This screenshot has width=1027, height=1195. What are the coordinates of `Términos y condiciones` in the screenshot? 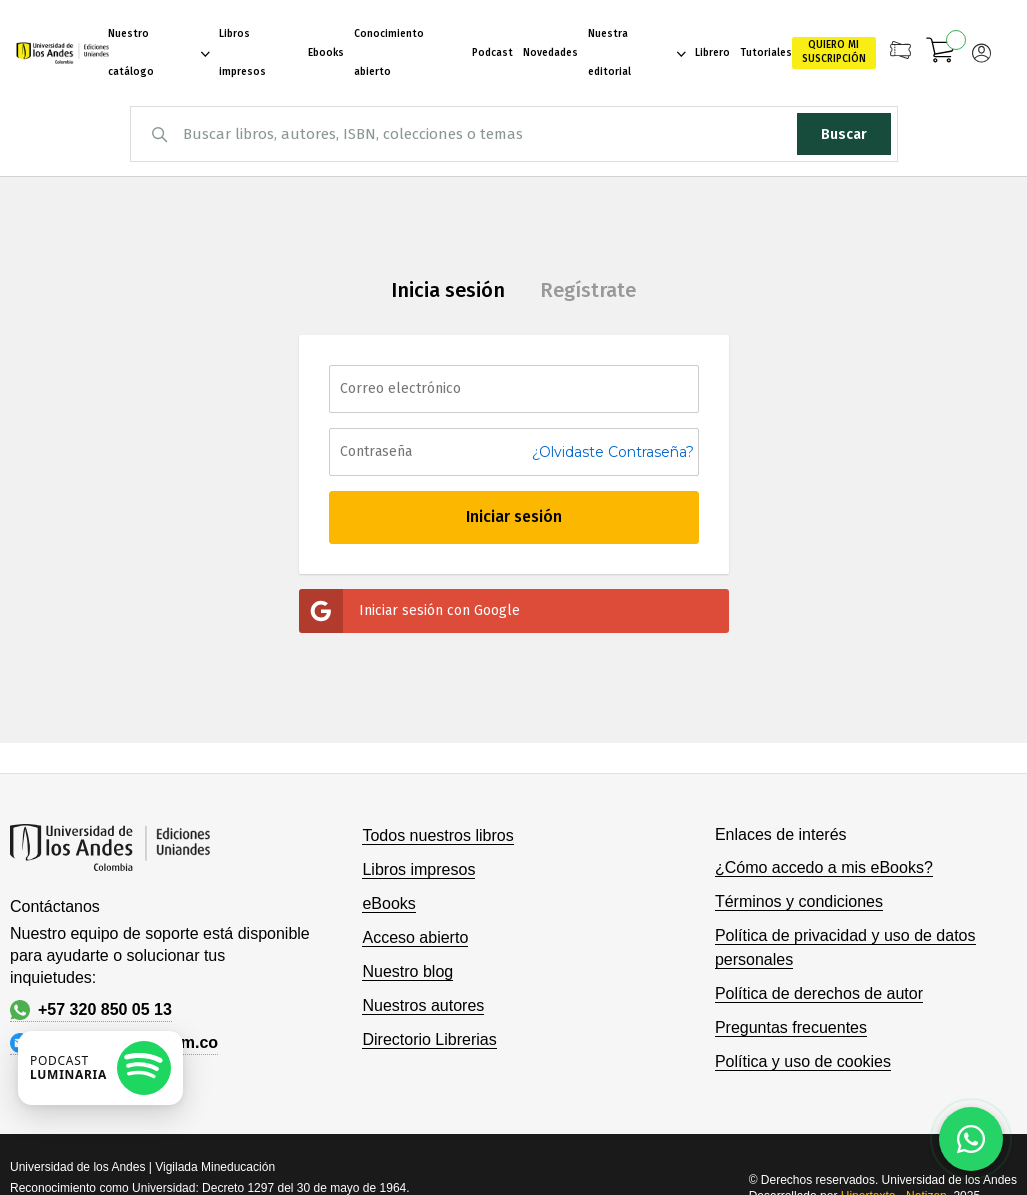 It's located at (799, 901).